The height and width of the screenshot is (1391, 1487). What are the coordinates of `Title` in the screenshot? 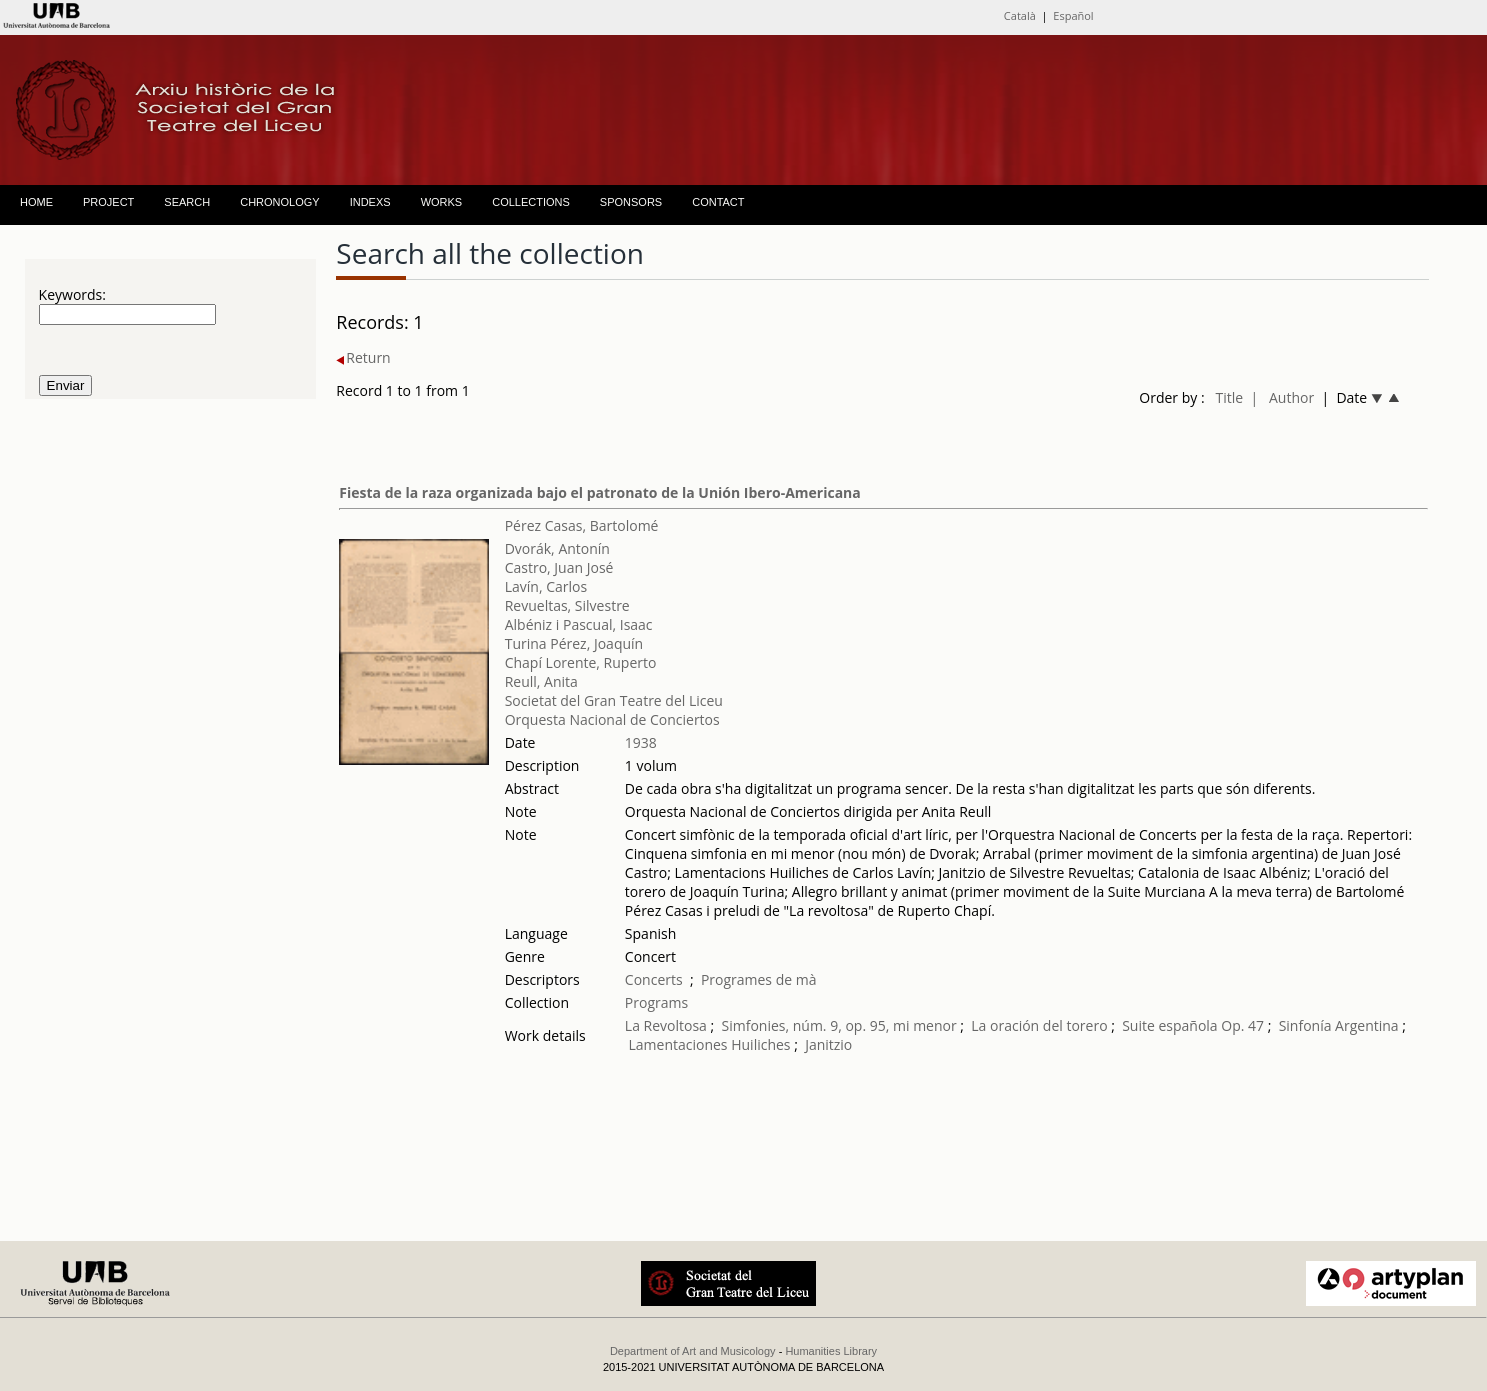 It's located at (1229, 397).